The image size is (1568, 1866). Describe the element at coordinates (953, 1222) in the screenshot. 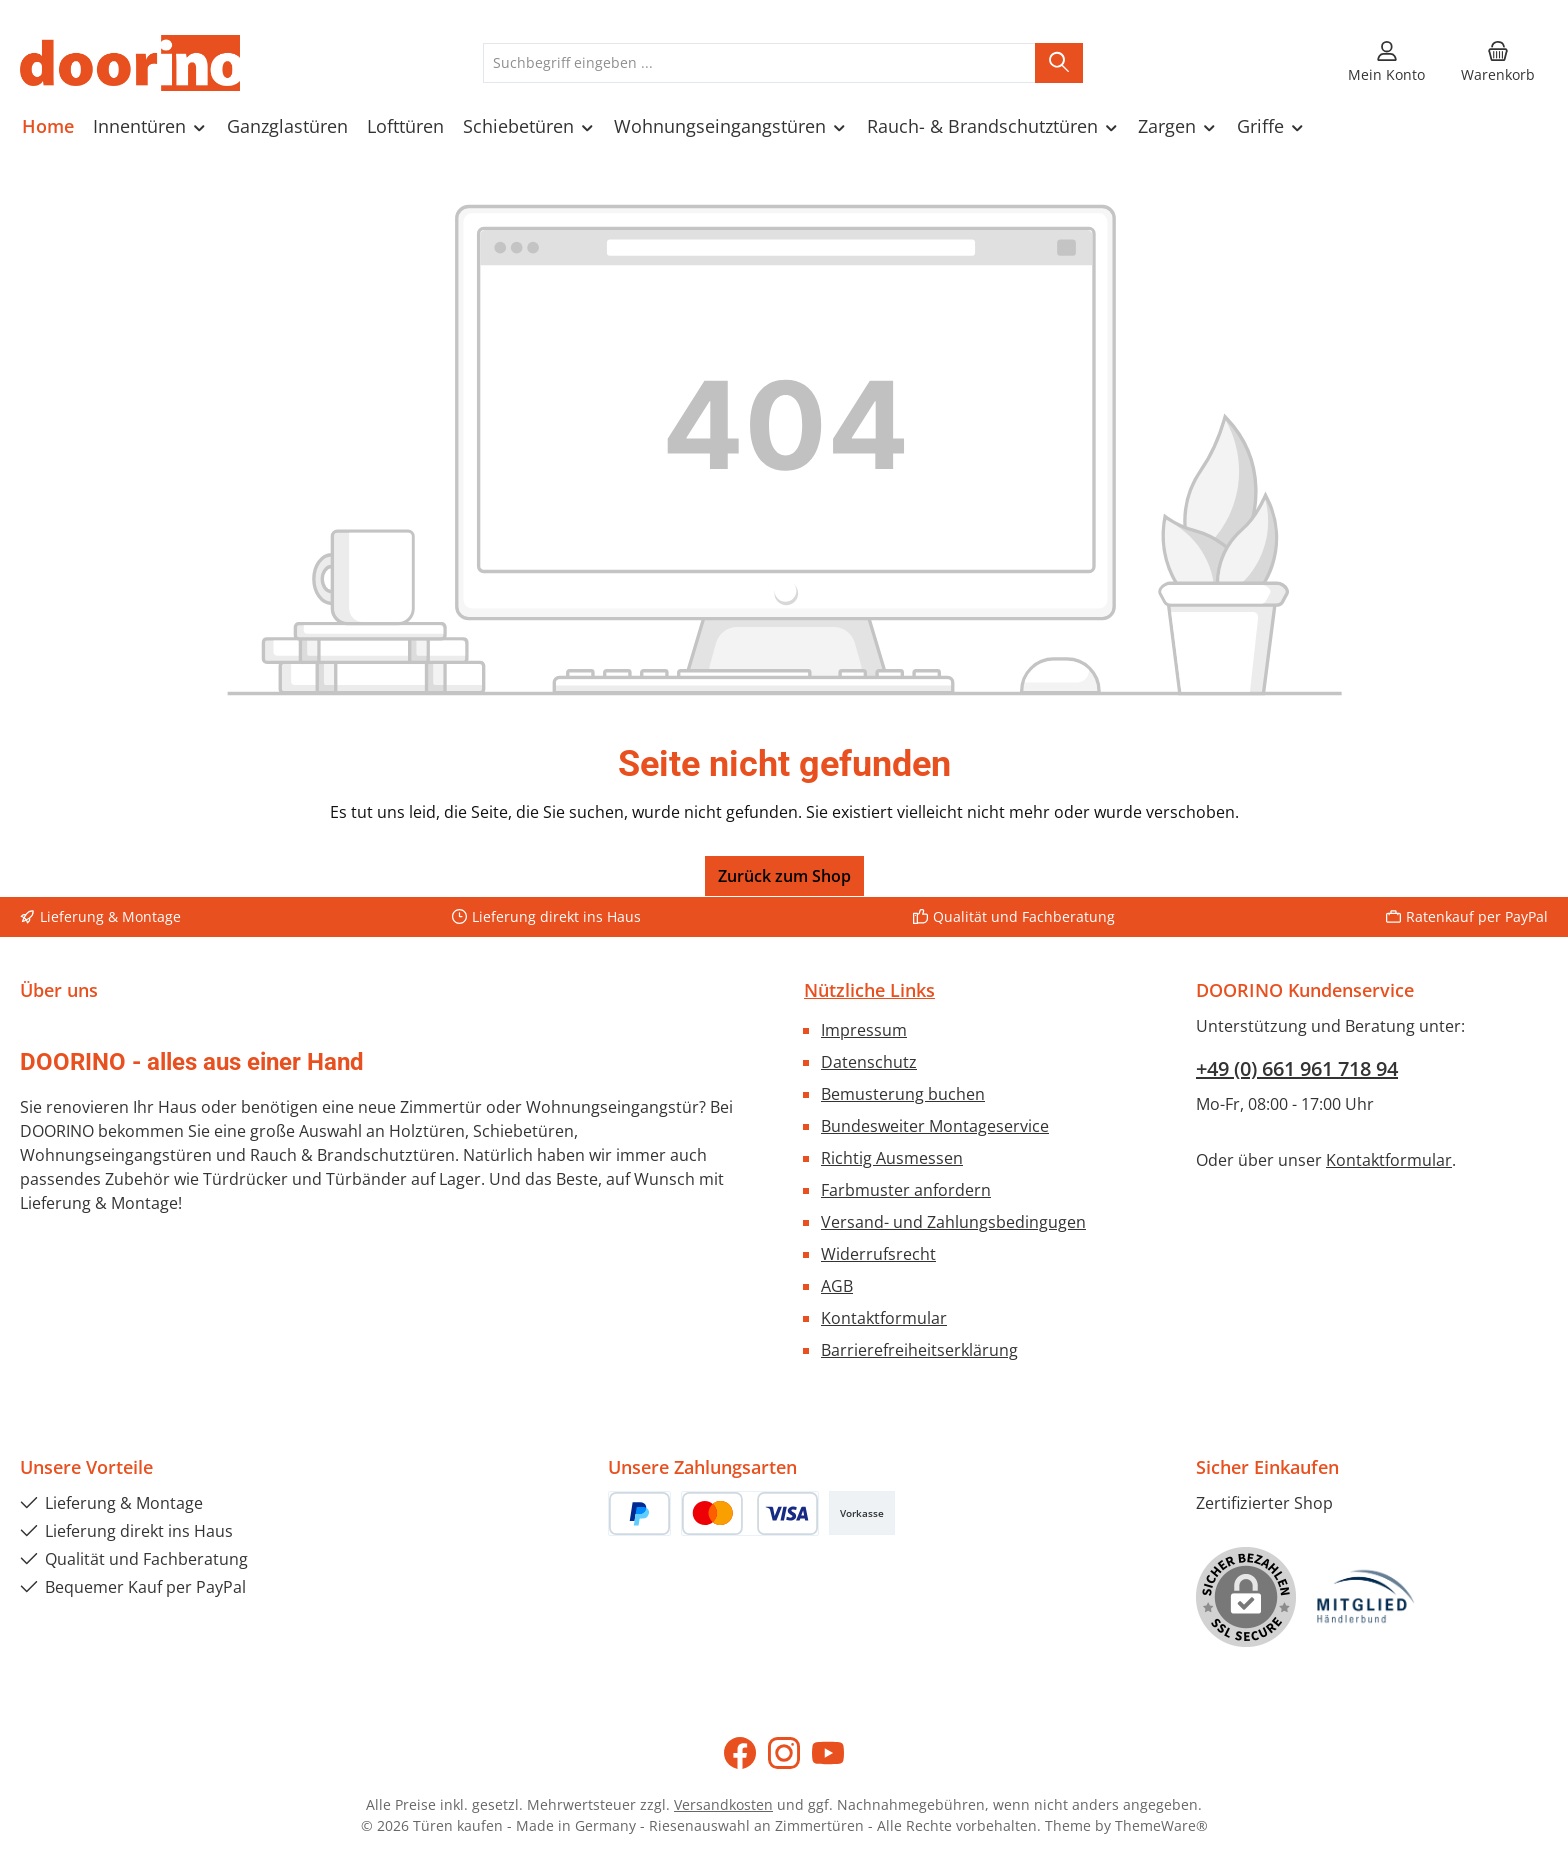

I see `Versand- und Zahlungsbedingugen` at that location.